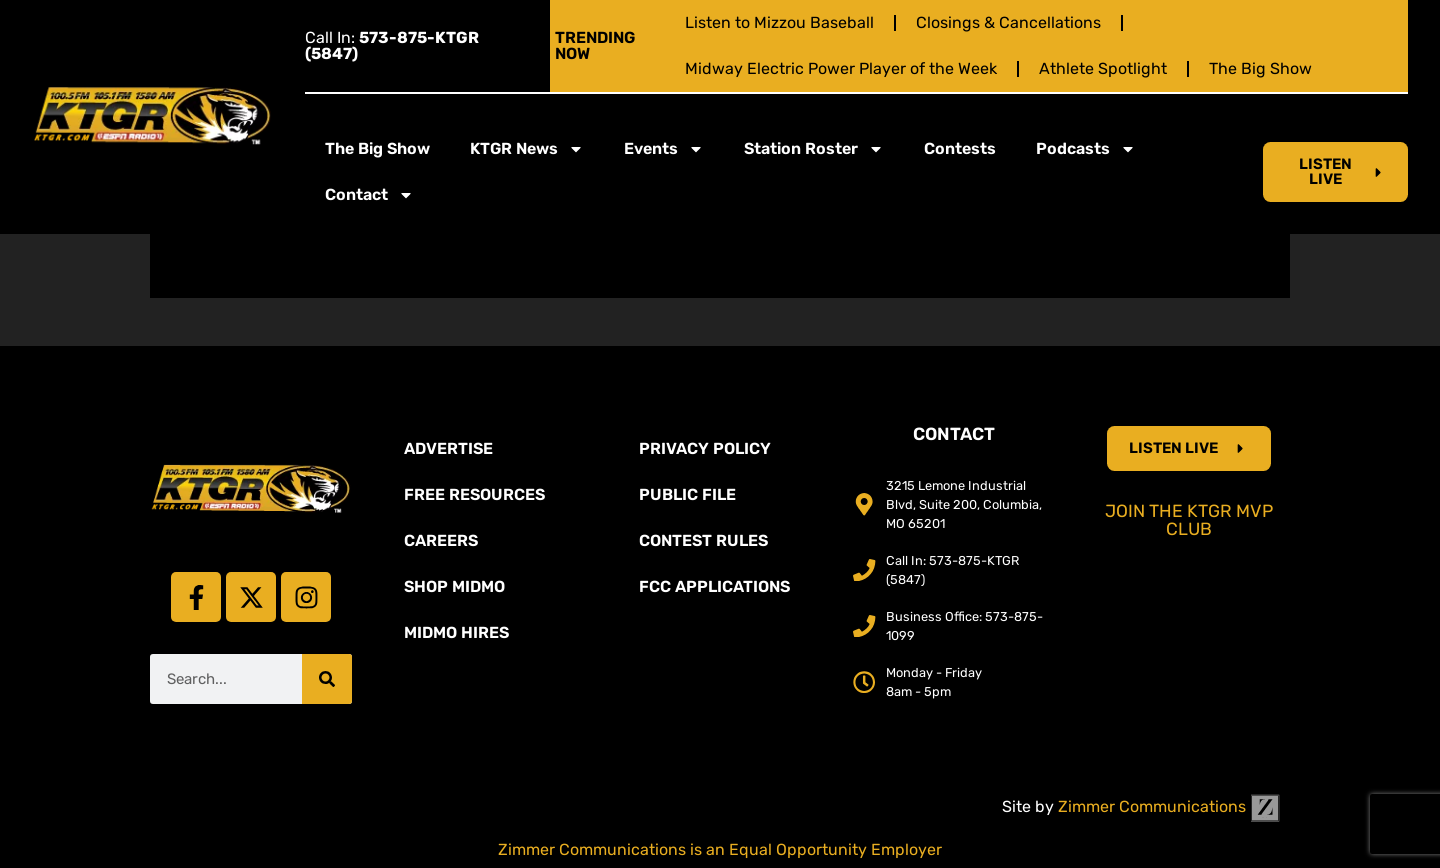  Describe the element at coordinates (448, 448) in the screenshot. I see `Advertise` at that location.